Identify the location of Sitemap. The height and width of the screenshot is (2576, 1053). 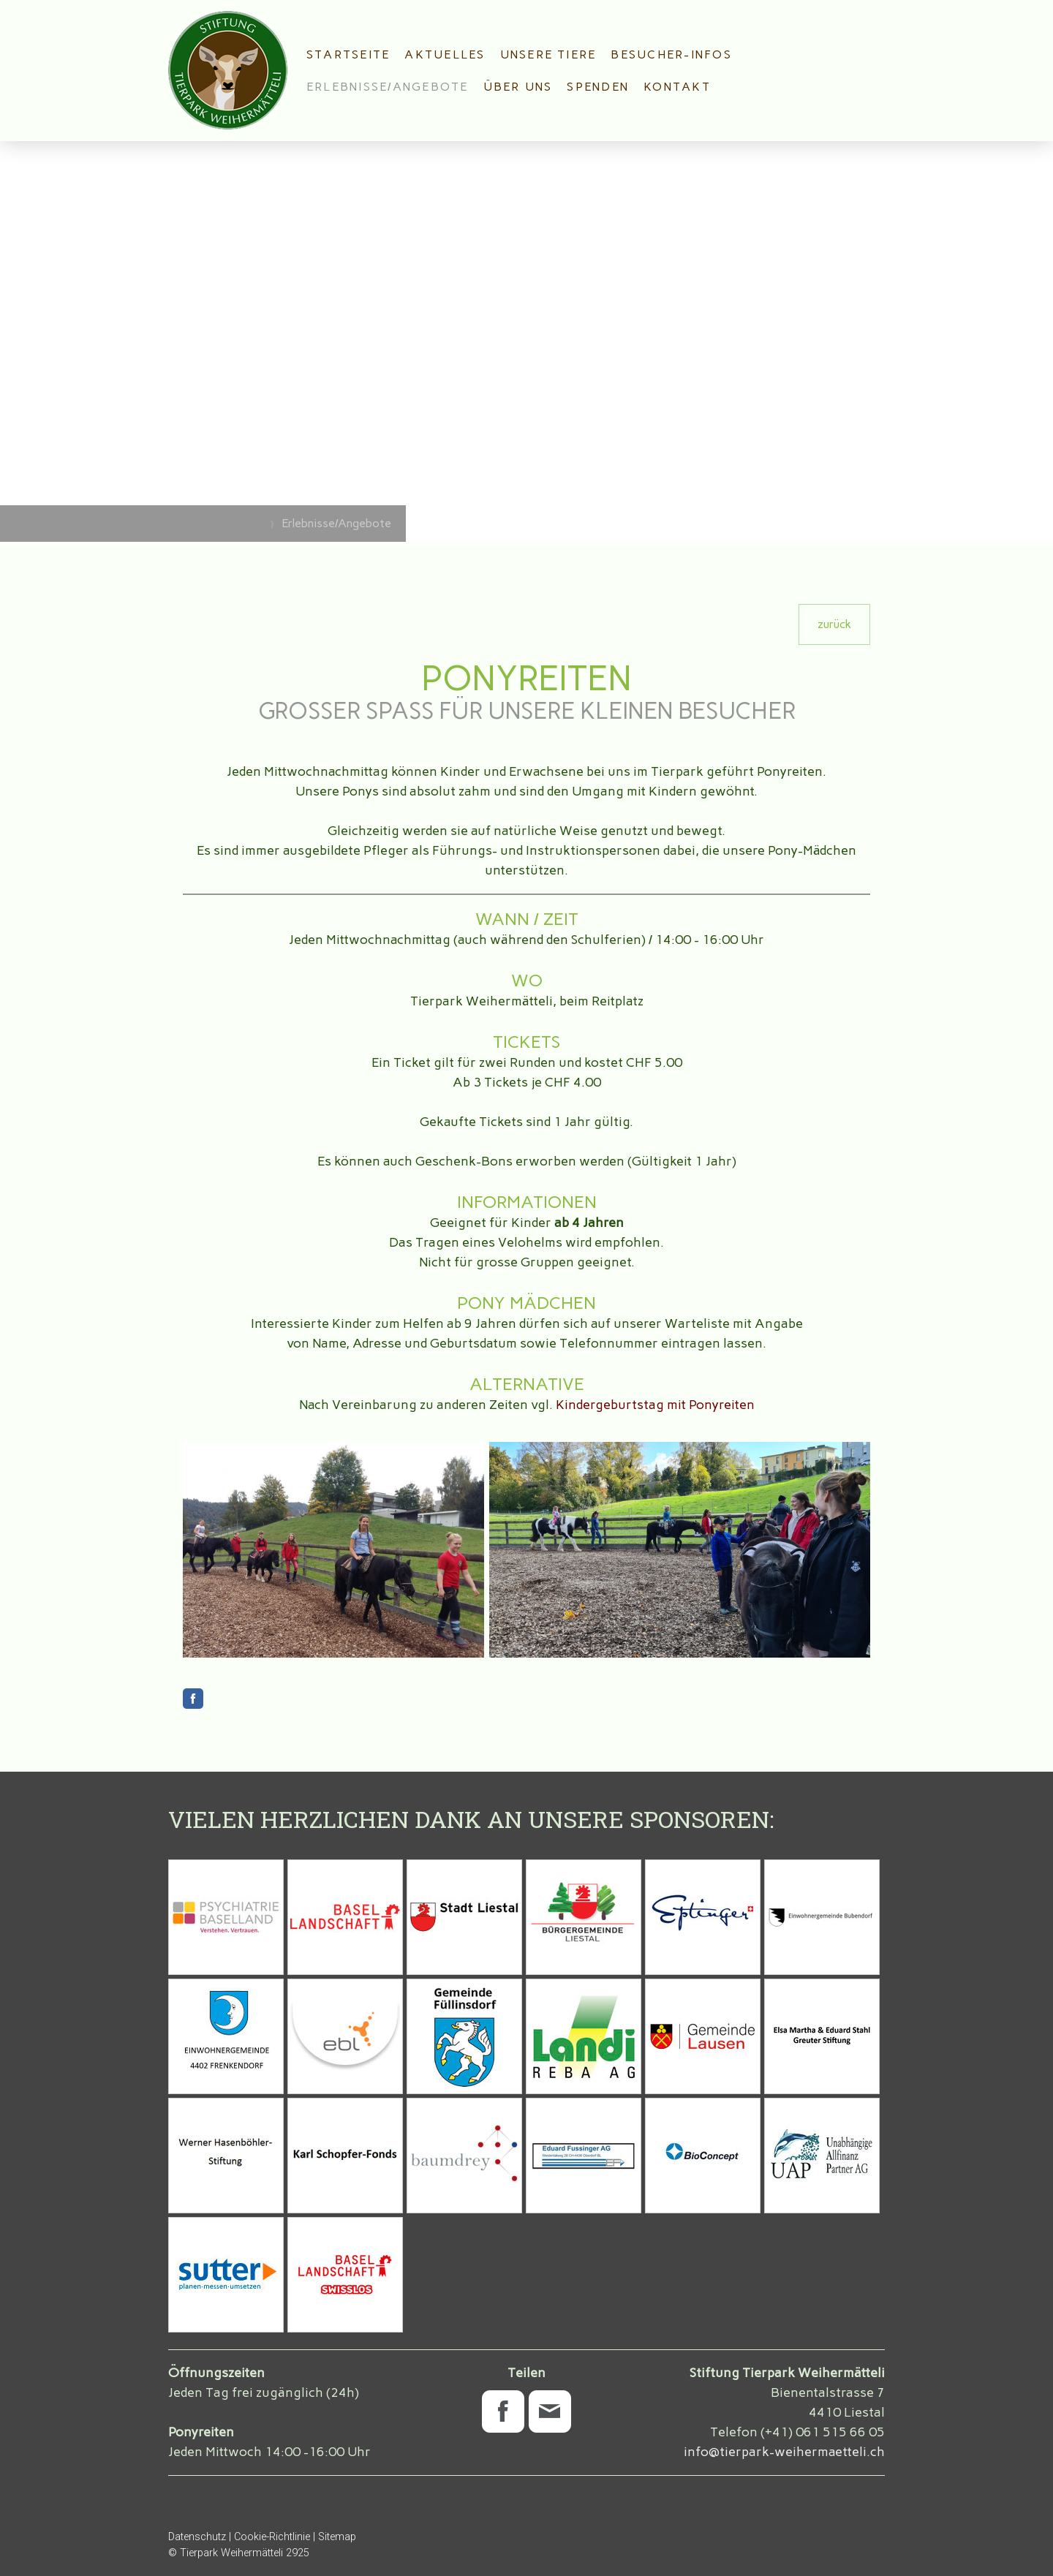
(337, 2537).